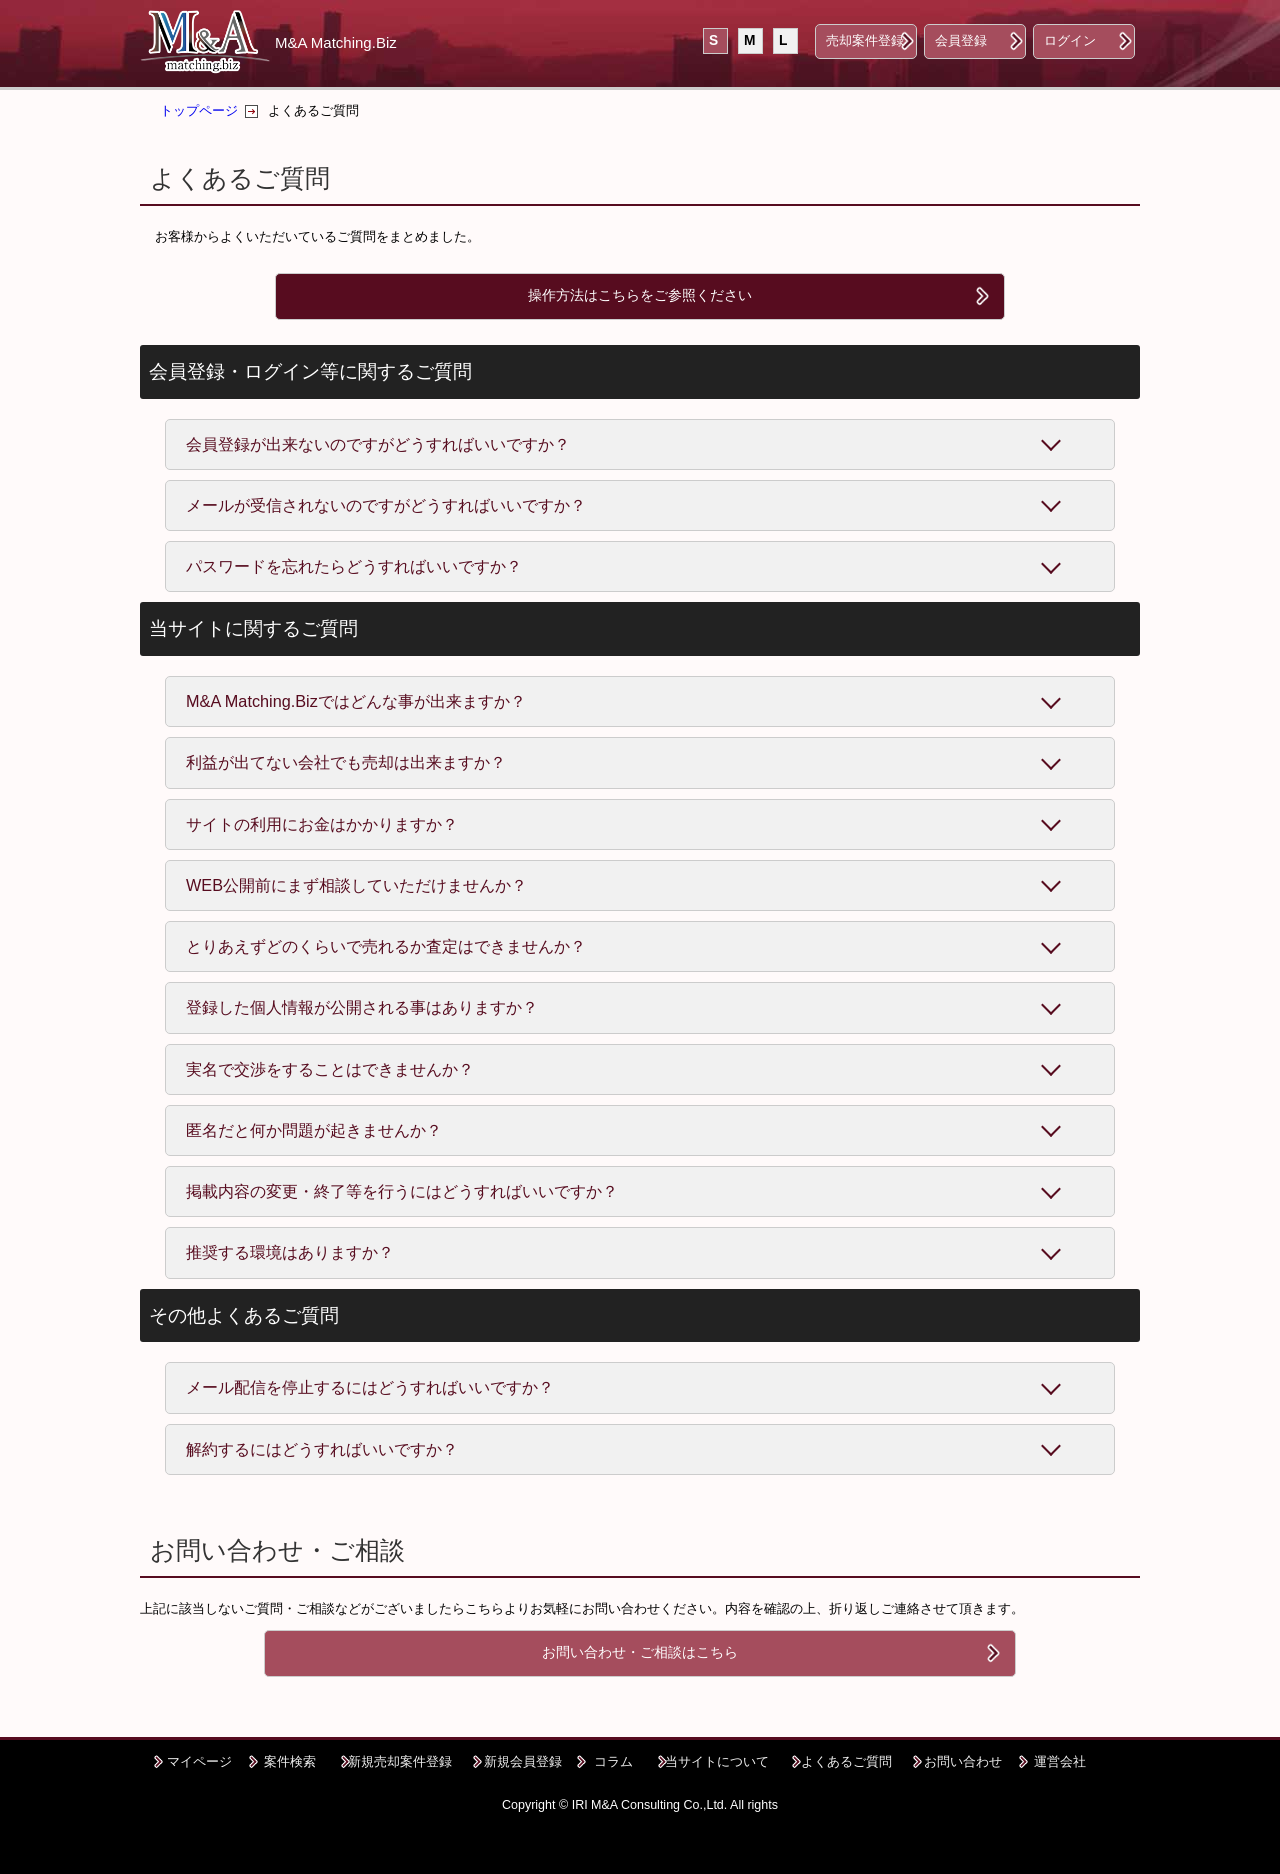 The image size is (1280, 1874). What do you see at coordinates (362, 1007) in the screenshot?
I see `登録した個人情報が公開される事はありますか？` at bounding box center [362, 1007].